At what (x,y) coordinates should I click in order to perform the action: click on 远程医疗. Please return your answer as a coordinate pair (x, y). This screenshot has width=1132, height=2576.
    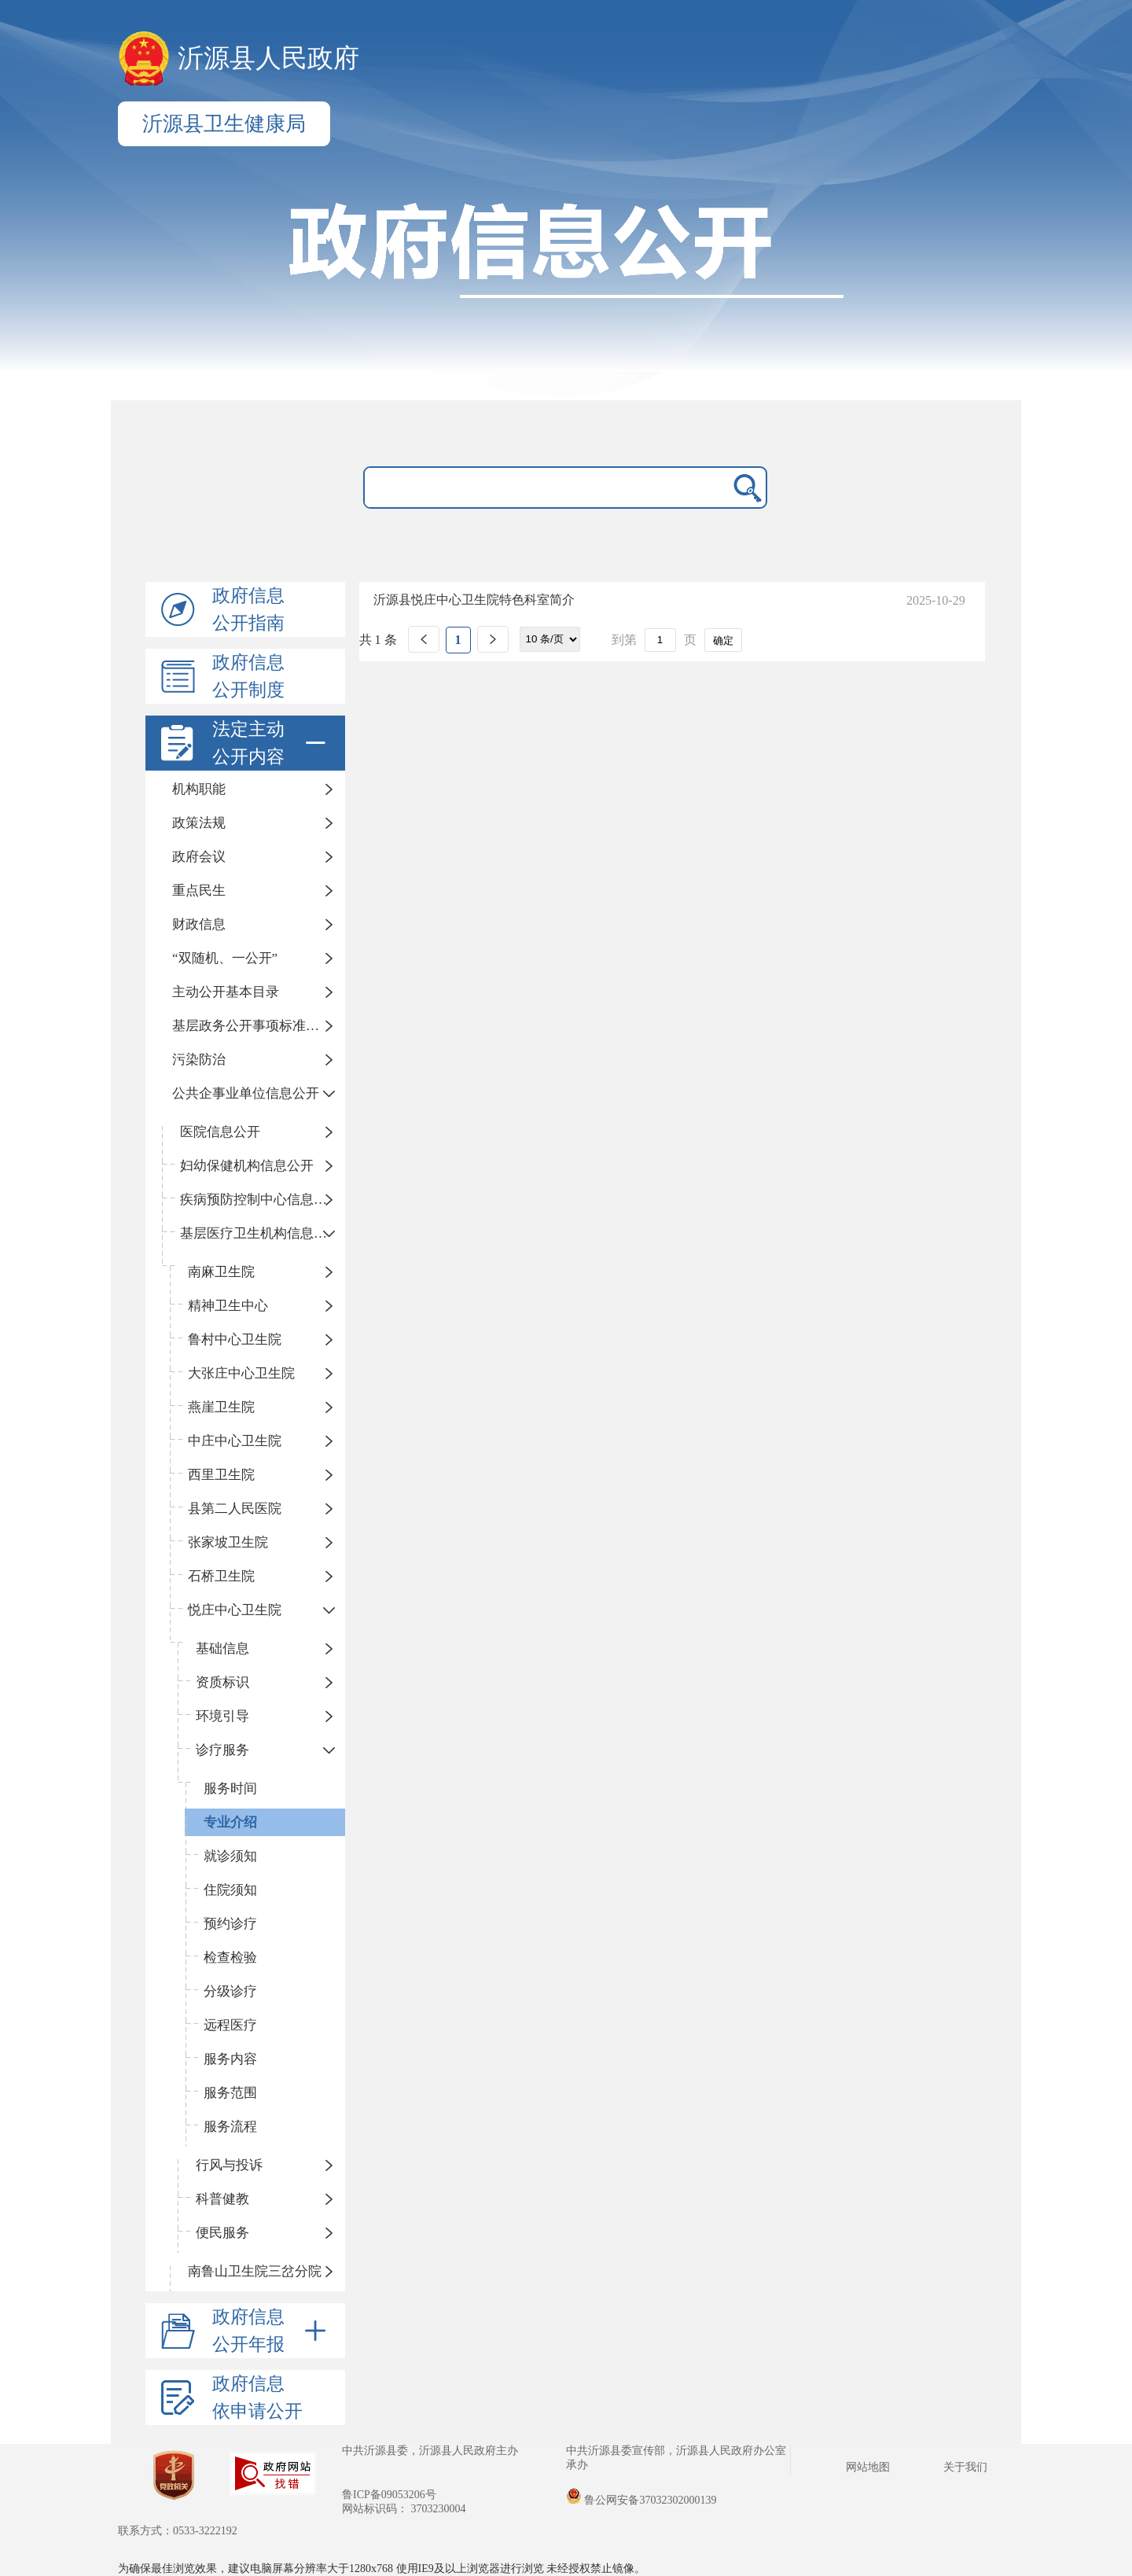
    Looking at the image, I should click on (230, 2025).